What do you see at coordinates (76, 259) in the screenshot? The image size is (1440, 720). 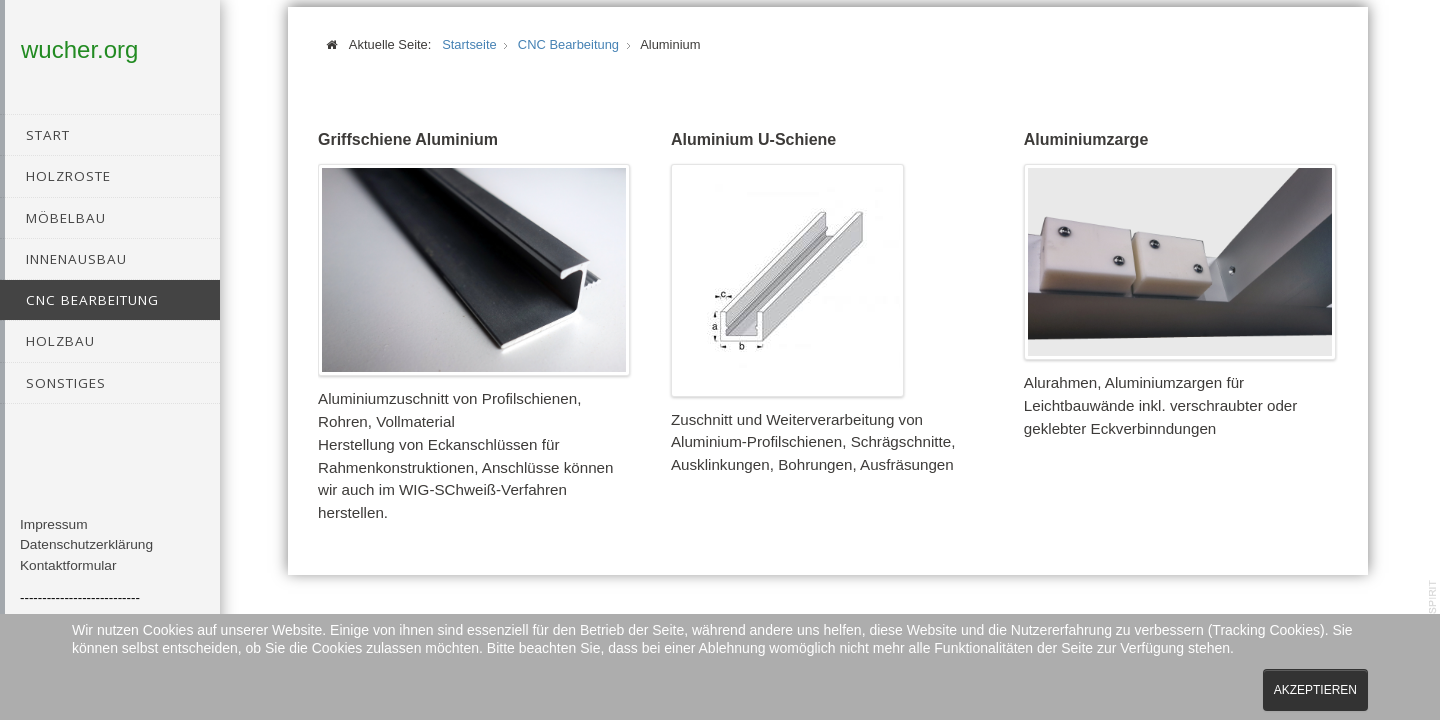 I see `Innenausbau` at bounding box center [76, 259].